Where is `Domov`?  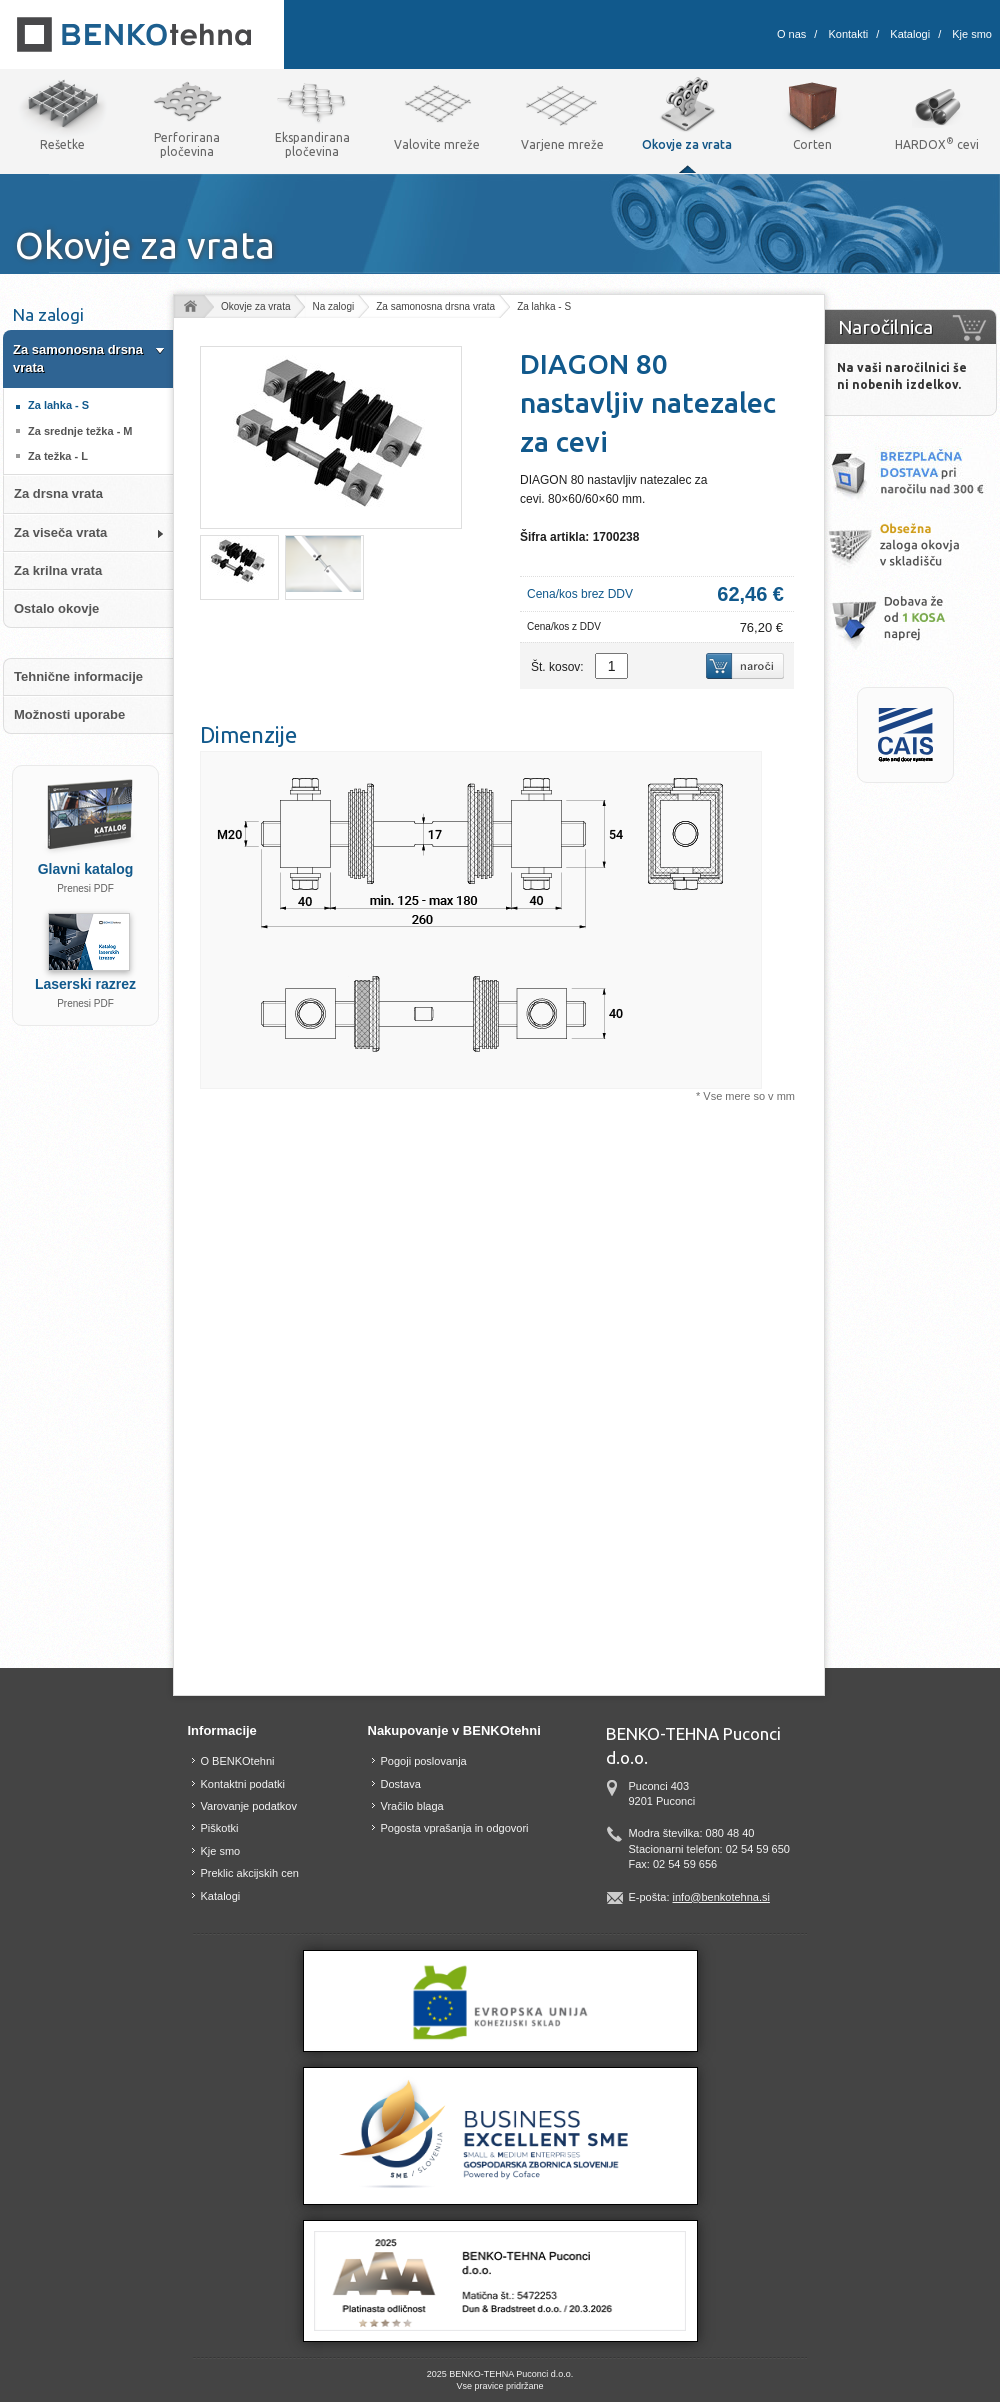 Domov is located at coordinates (189, 307).